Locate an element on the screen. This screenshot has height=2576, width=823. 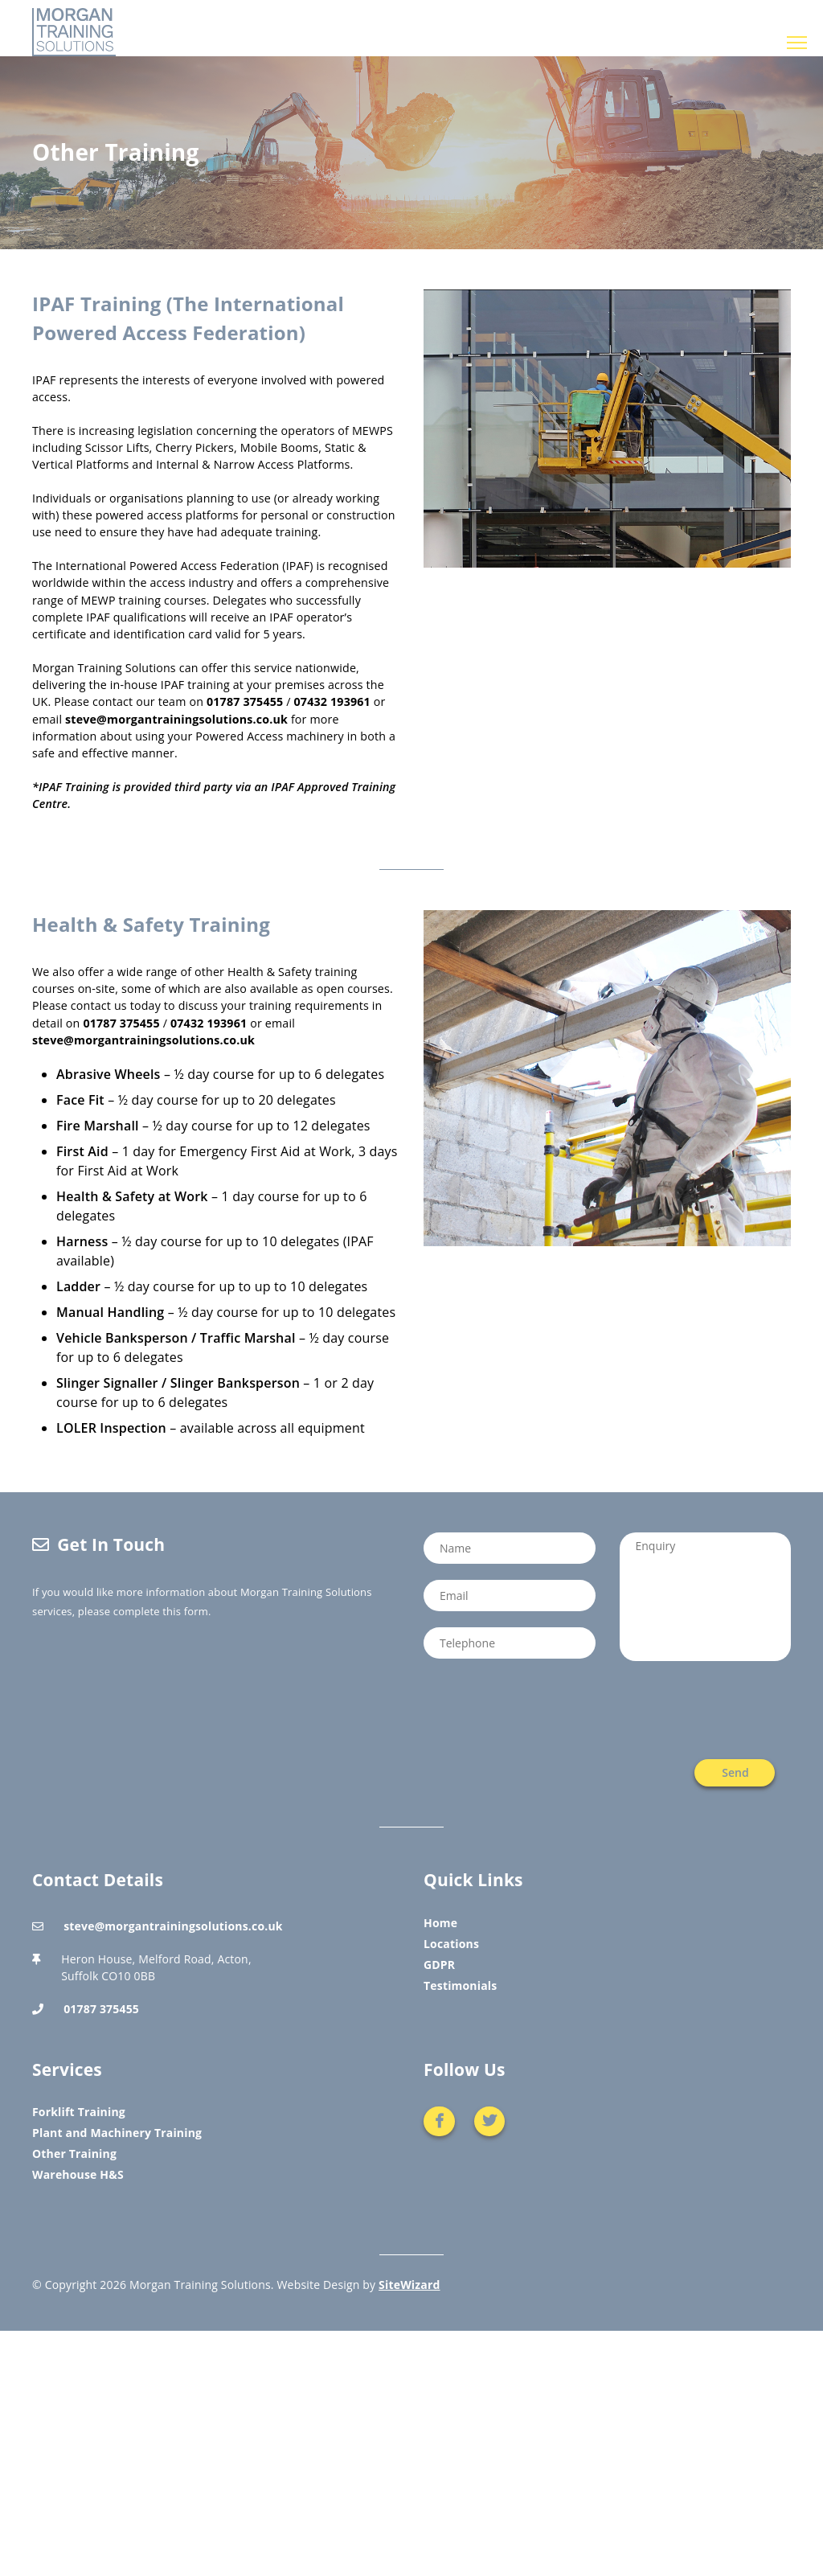
Plant and Machinery Training is located at coordinates (117, 2132).